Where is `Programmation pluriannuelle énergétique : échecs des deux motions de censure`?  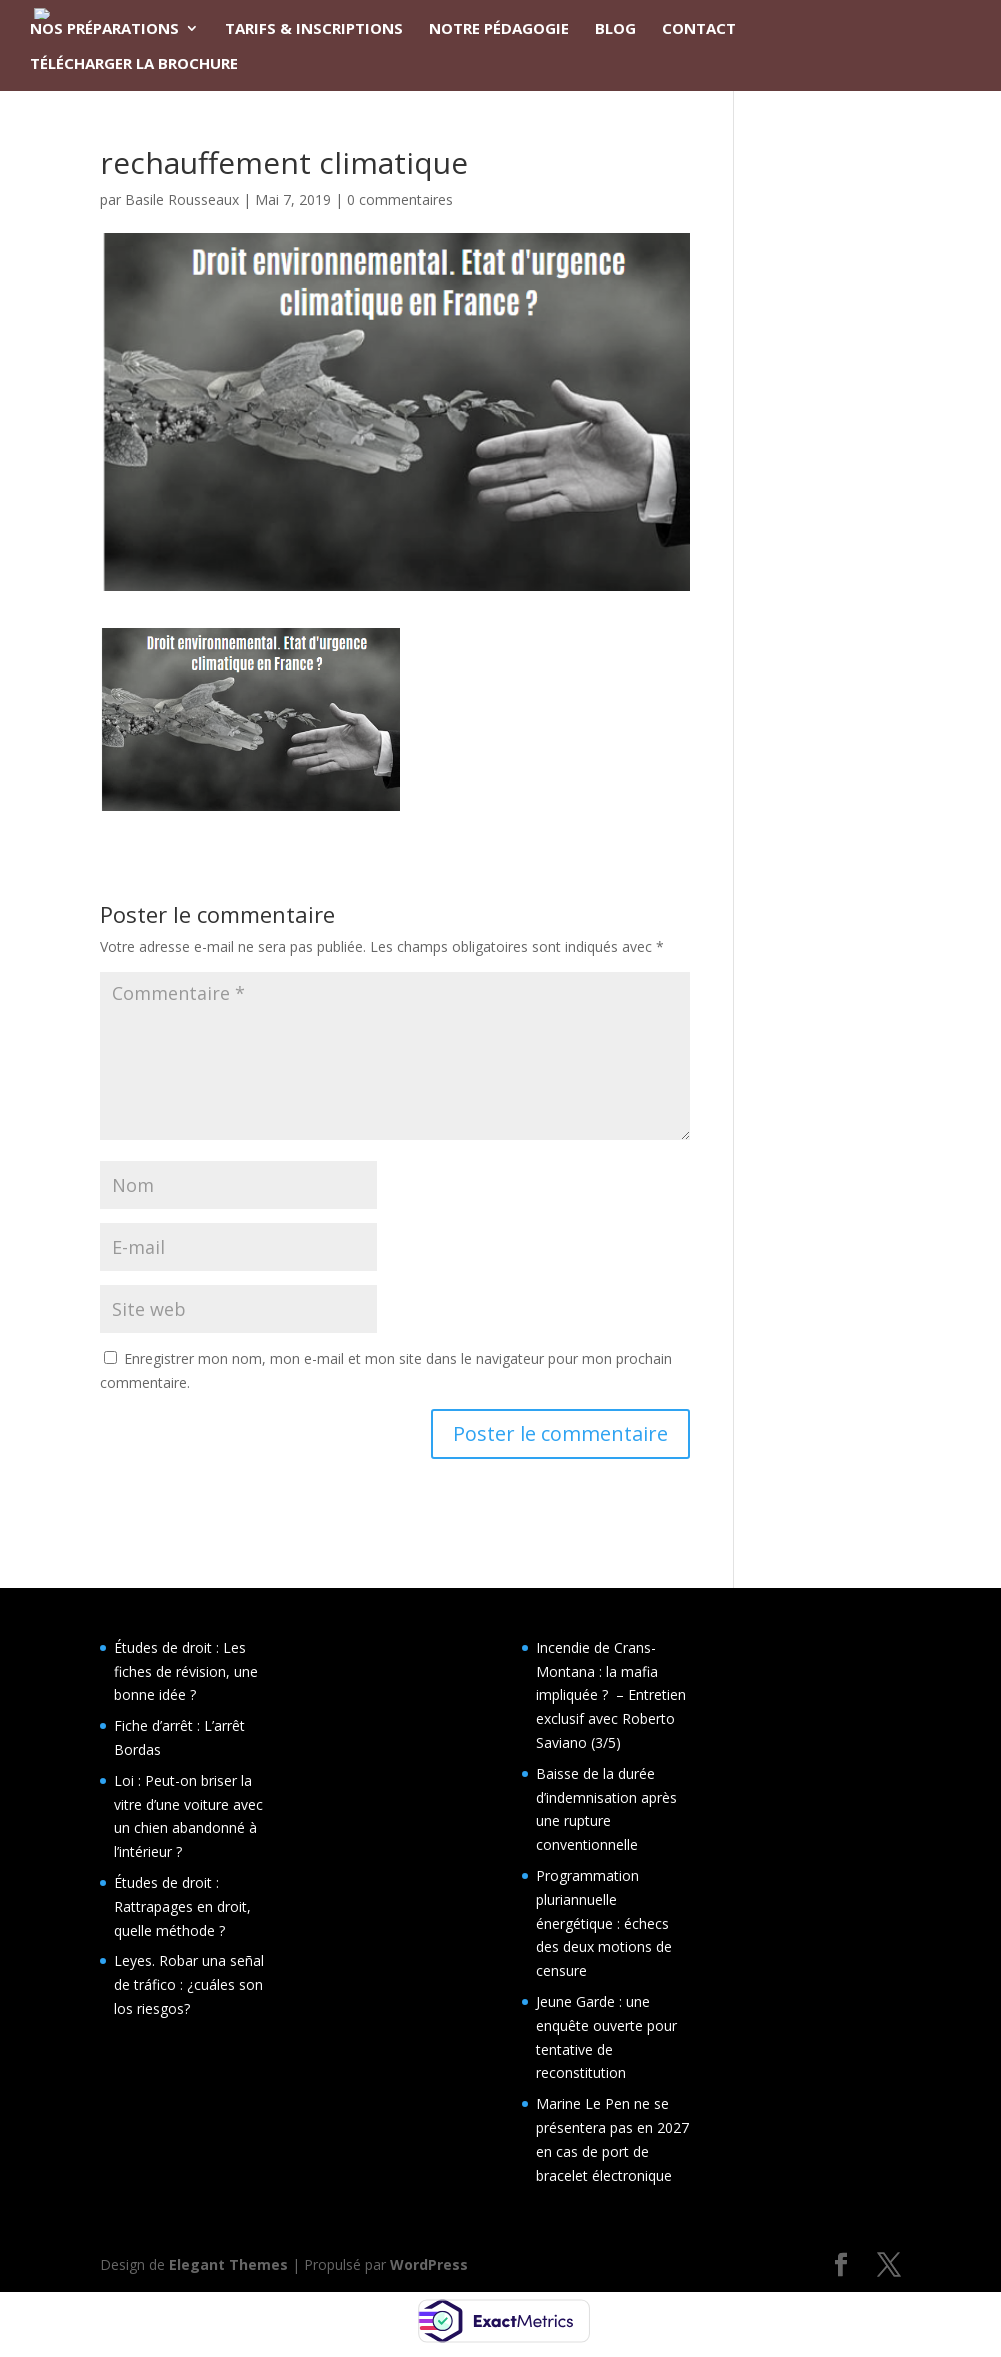
Programmation pluriannuelle énergétique : échecs des deux motions de censure is located at coordinates (604, 1923).